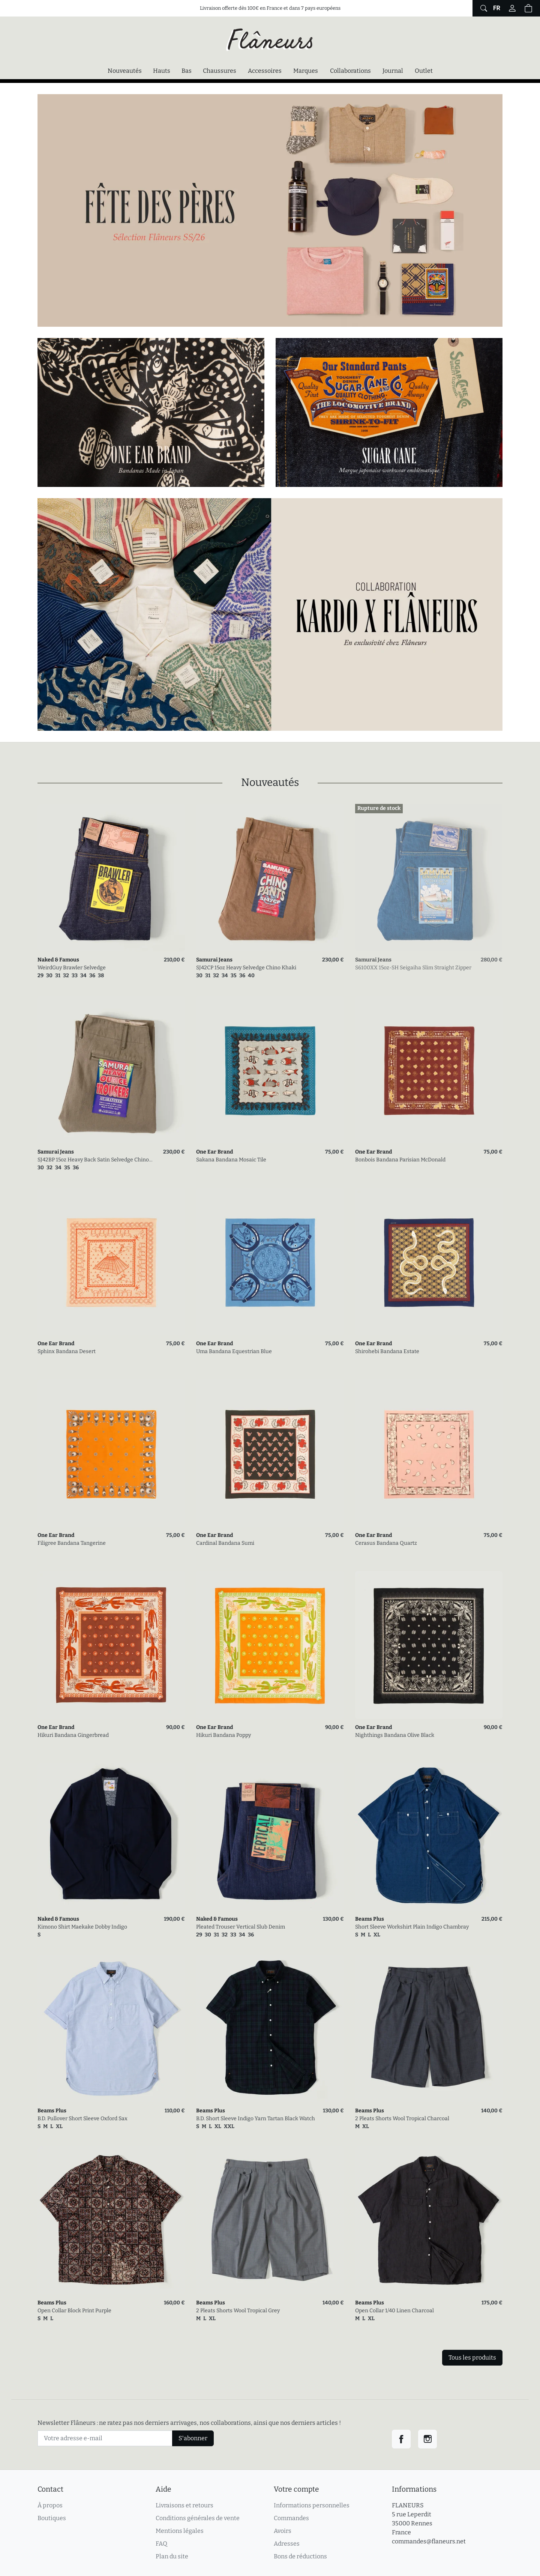 Image resolution: width=540 pixels, height=2576 pixels. I want to click on Adresses, so click(287, 2543).